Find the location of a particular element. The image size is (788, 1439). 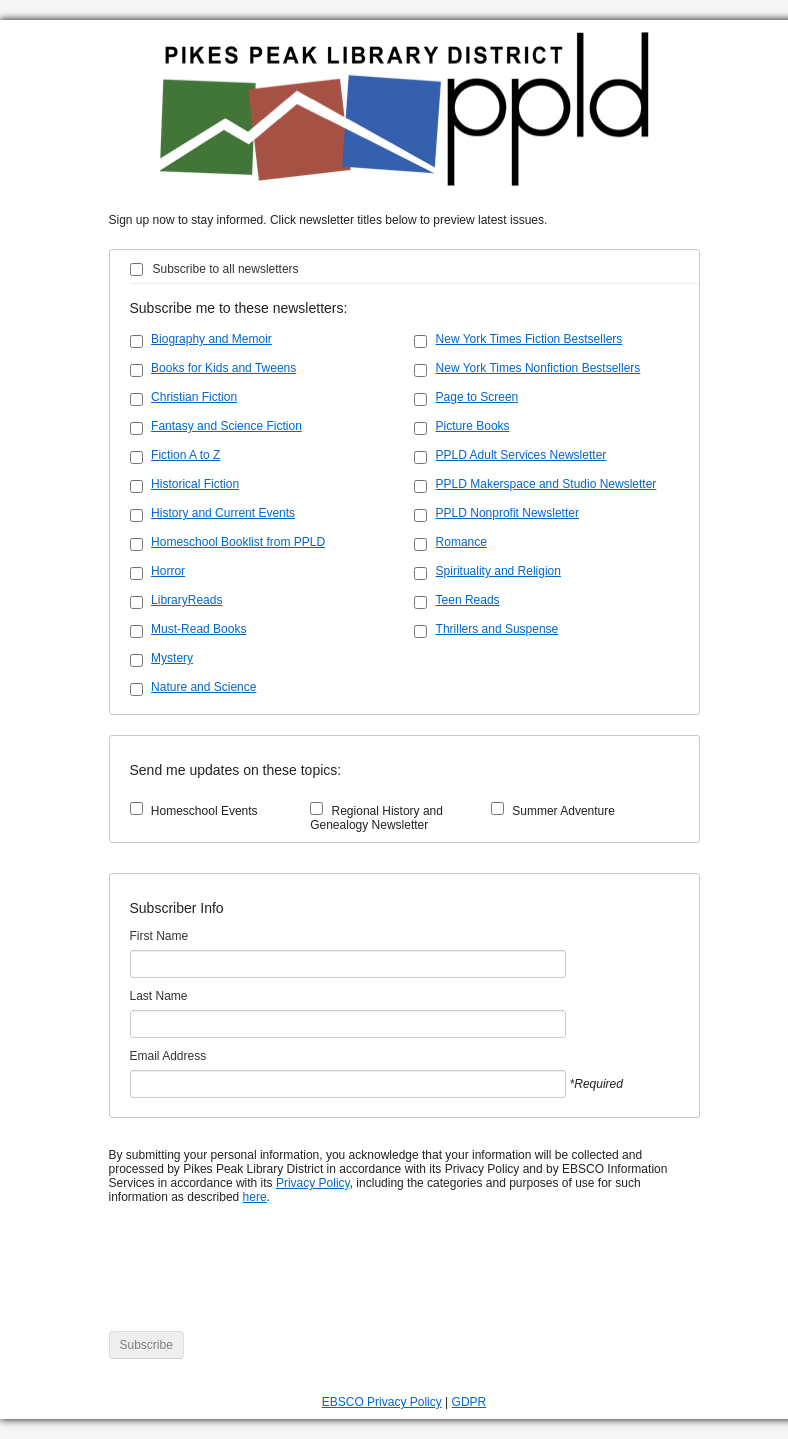

Historical Fiction is located at coordinates (195, 484).